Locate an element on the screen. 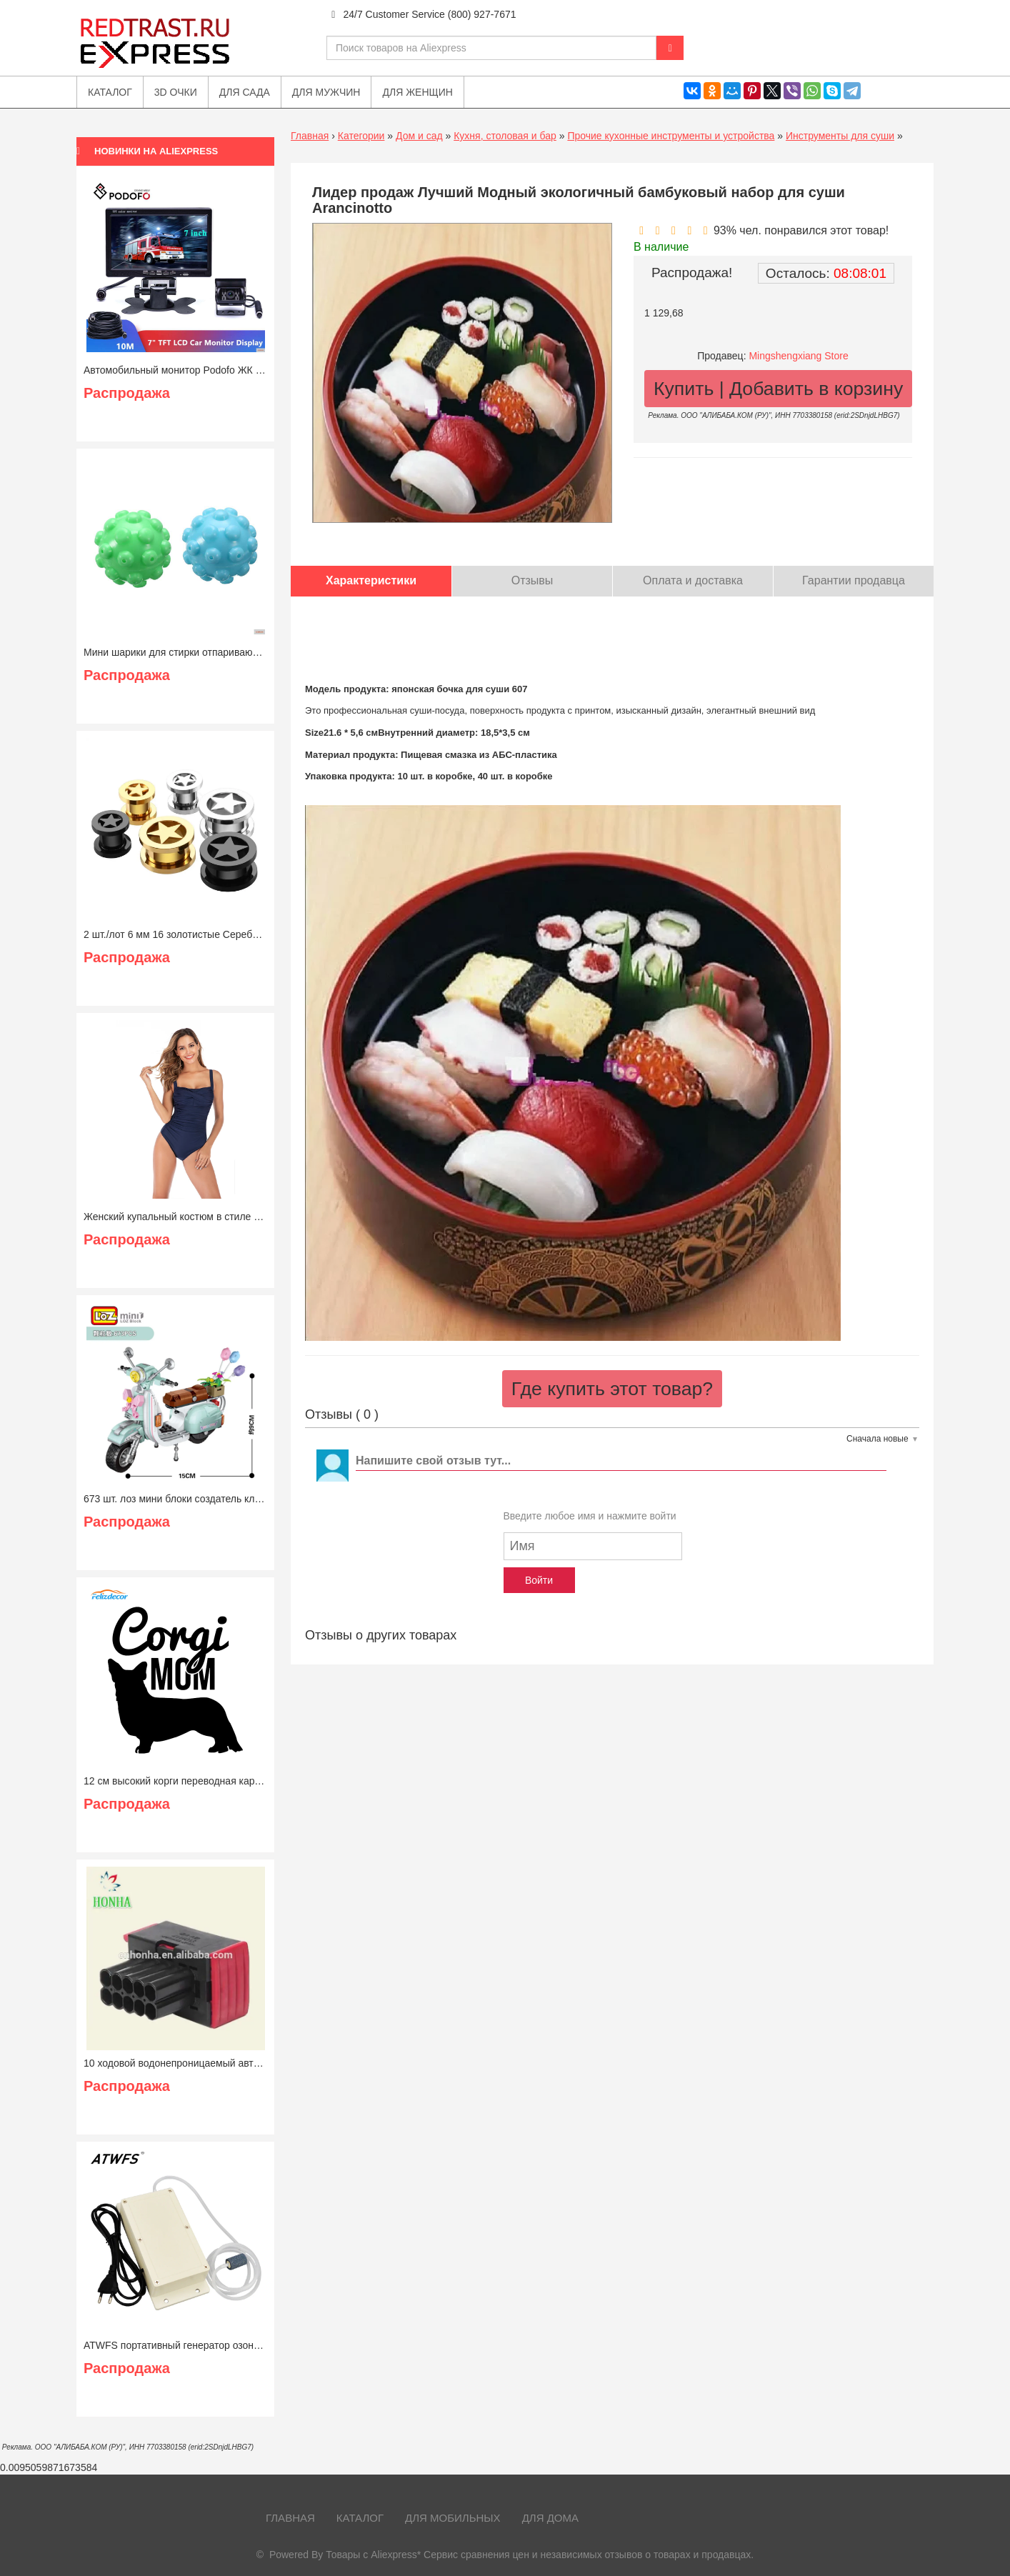 This screenshot has width=1010, height=2576. Для сада is located at coordinates (244, 92).